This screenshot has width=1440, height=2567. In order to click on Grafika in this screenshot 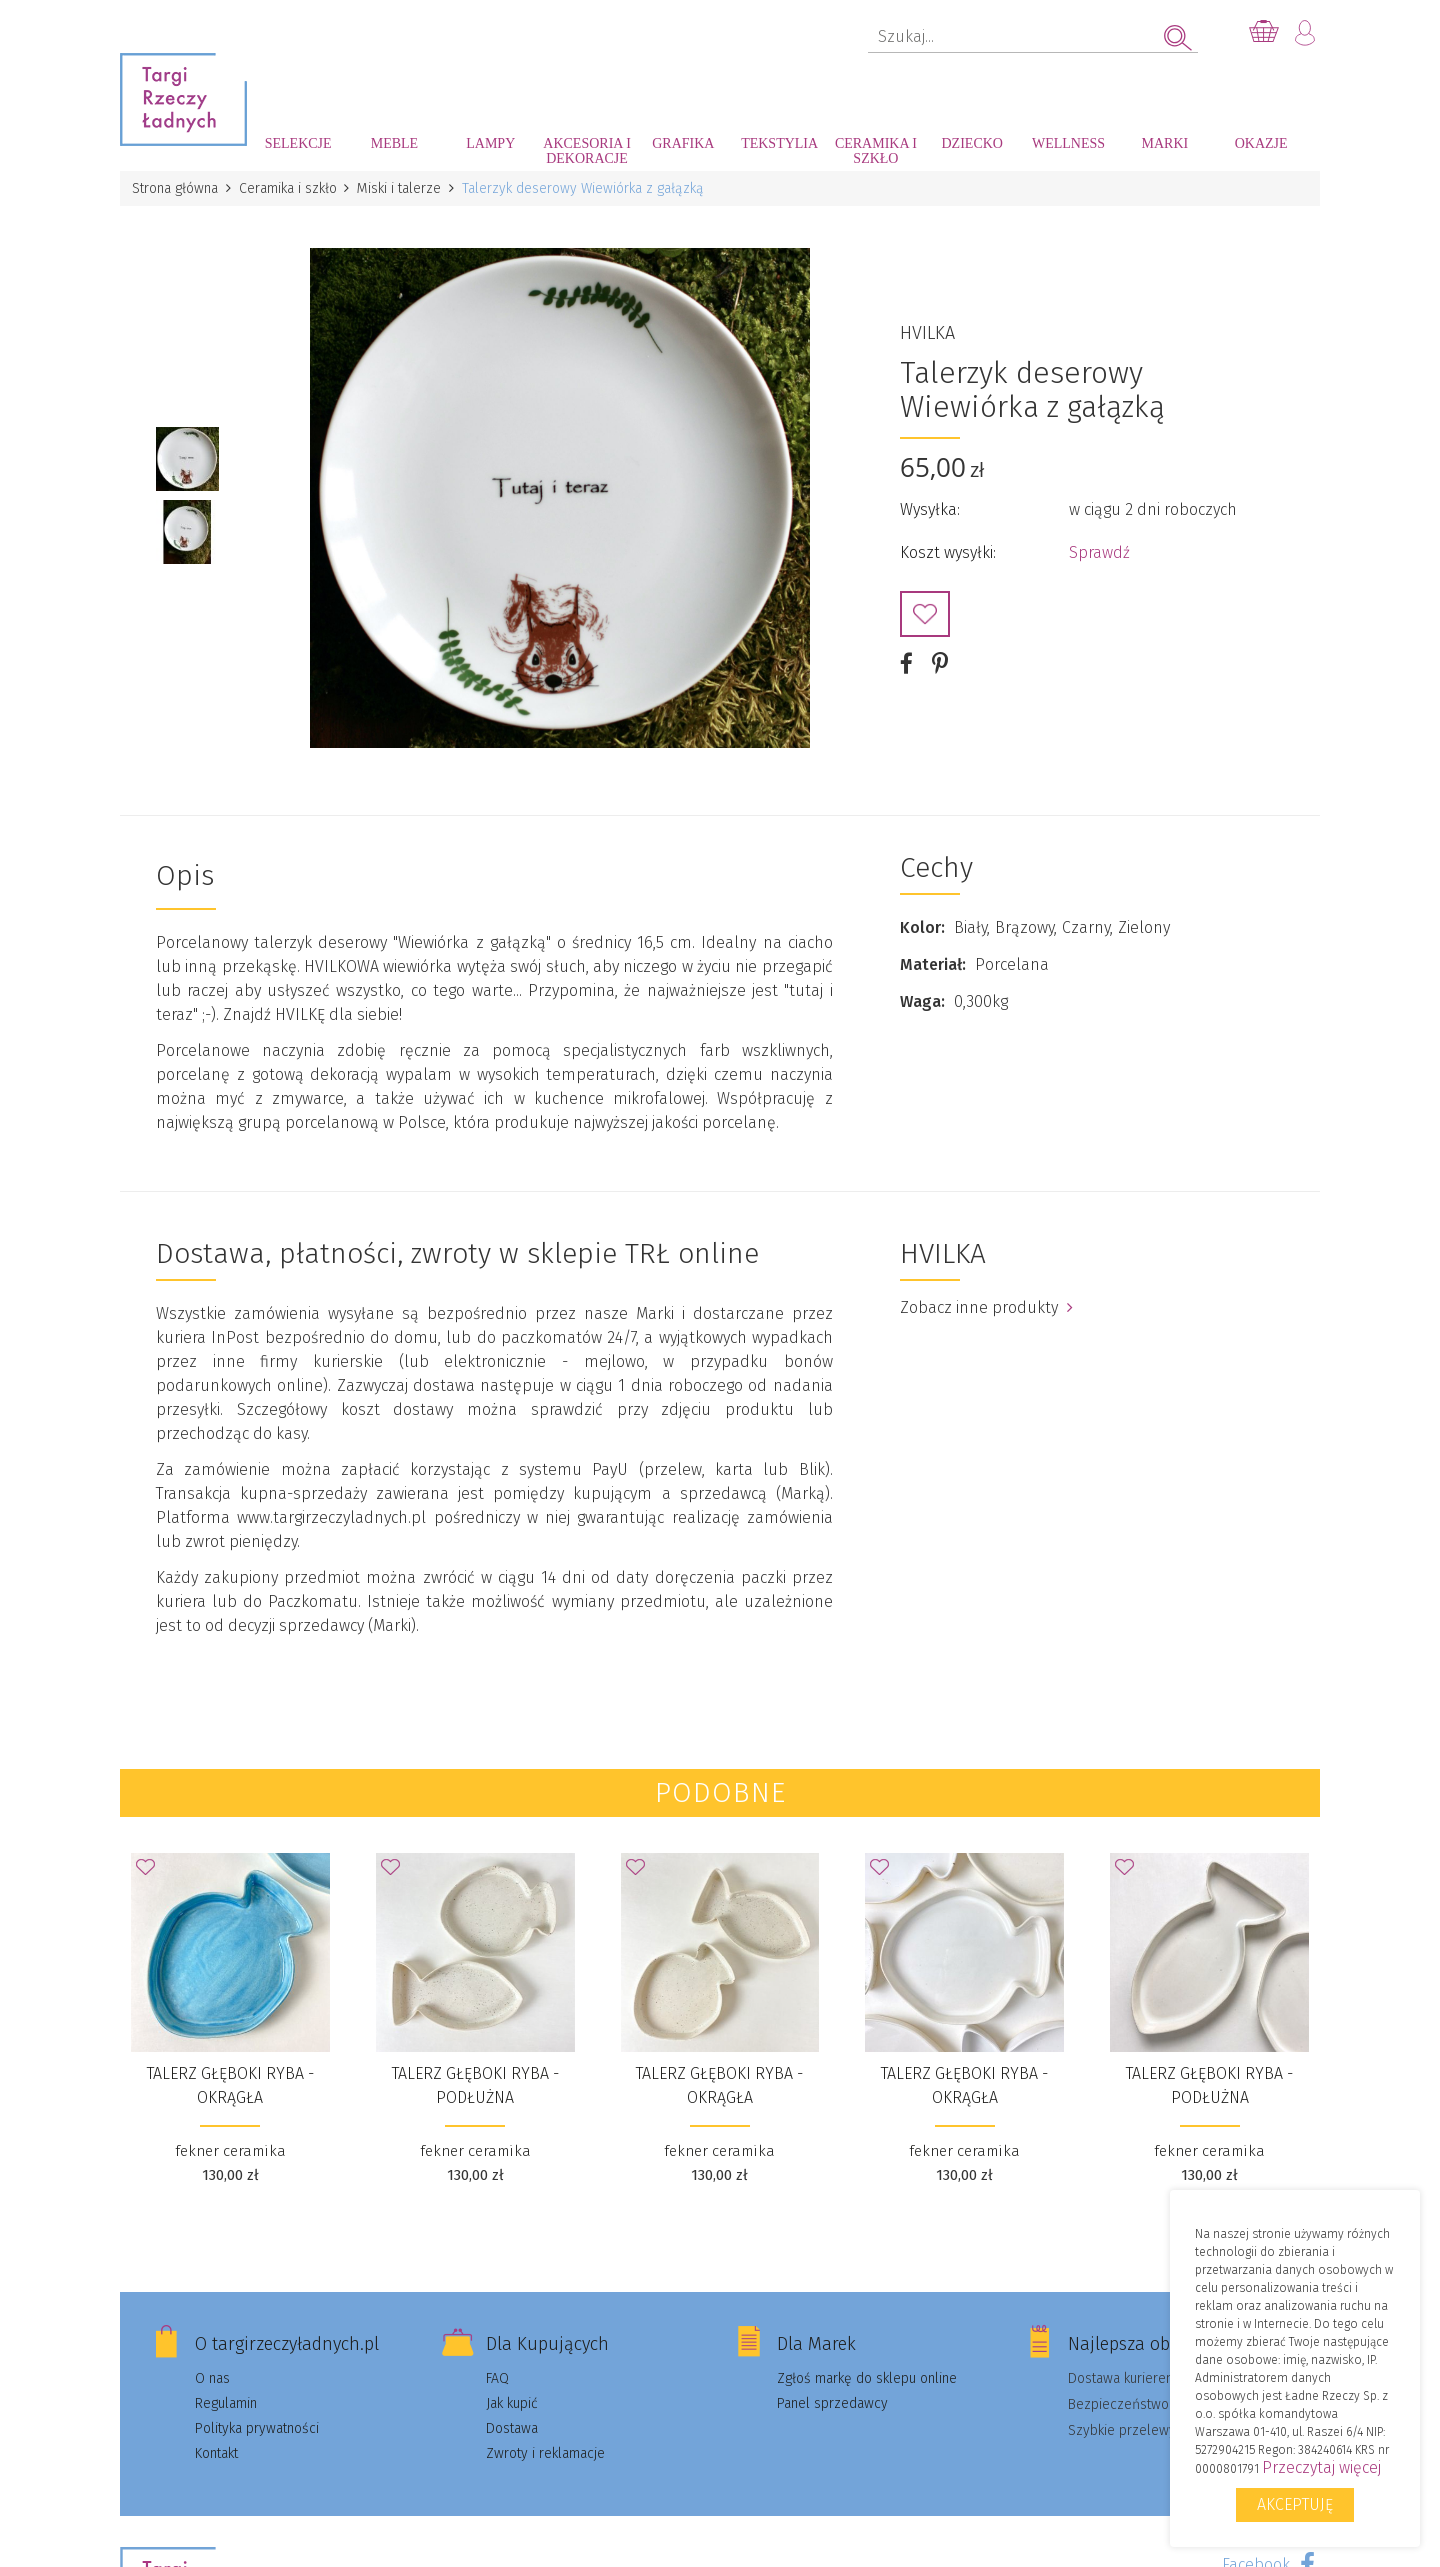, I will do `click(683, 143)`.